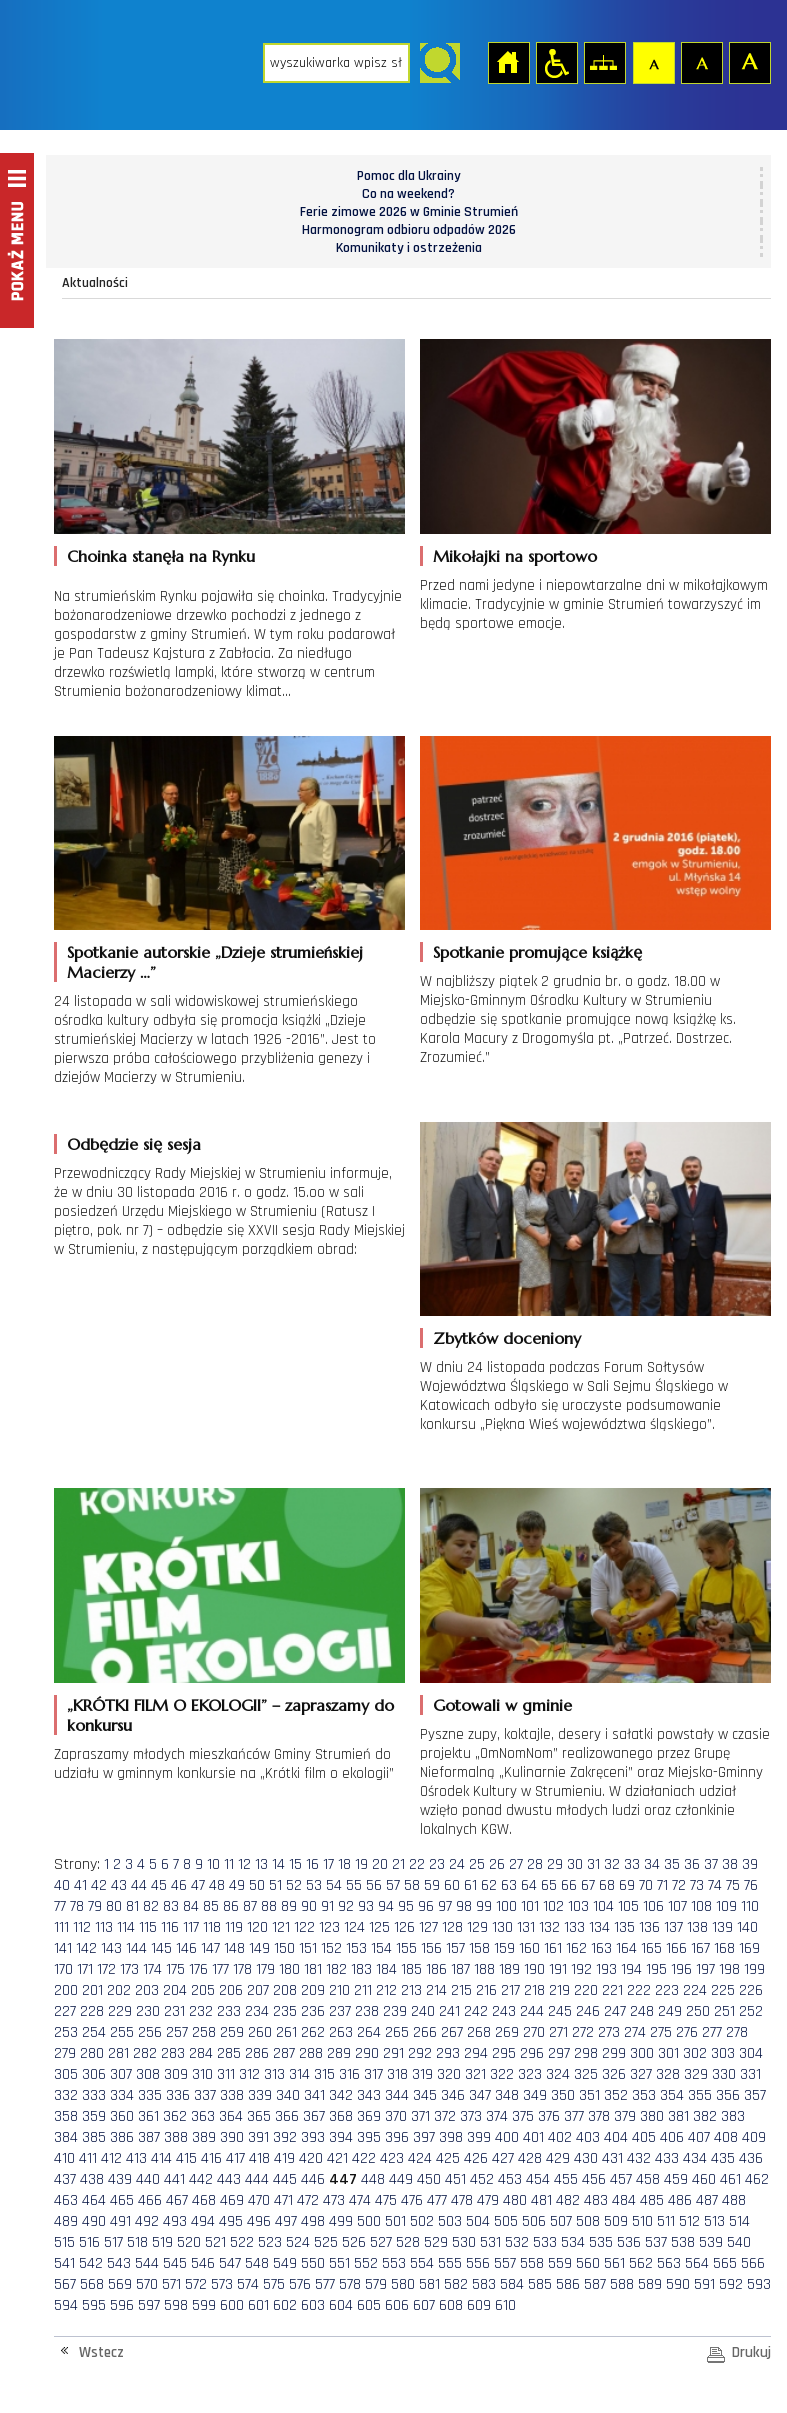 The height and width of the screenshot is (2413, 787). I want to click on 108, so click(701, 1906).